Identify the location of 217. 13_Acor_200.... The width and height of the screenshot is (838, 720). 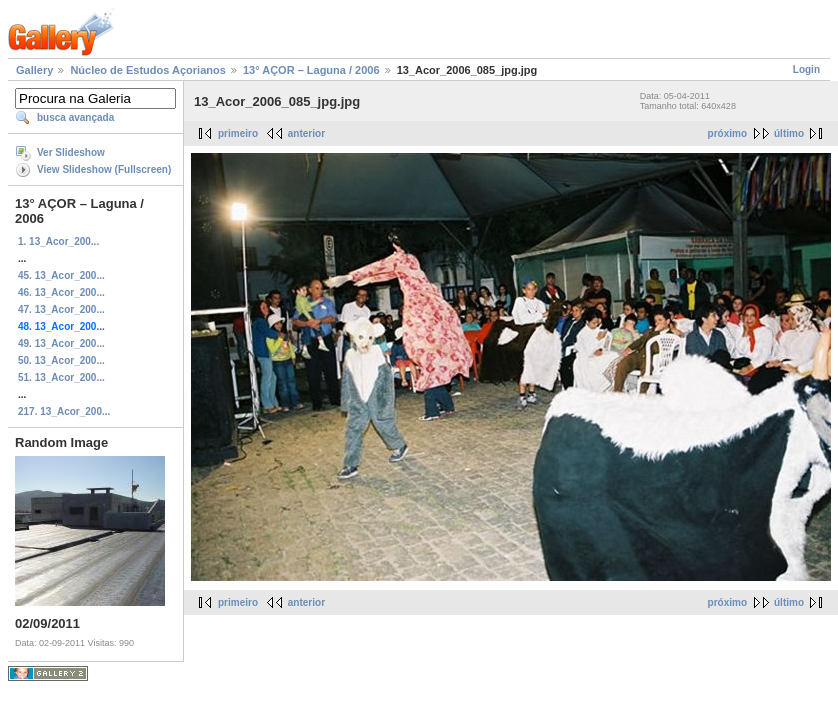
(64, 411).